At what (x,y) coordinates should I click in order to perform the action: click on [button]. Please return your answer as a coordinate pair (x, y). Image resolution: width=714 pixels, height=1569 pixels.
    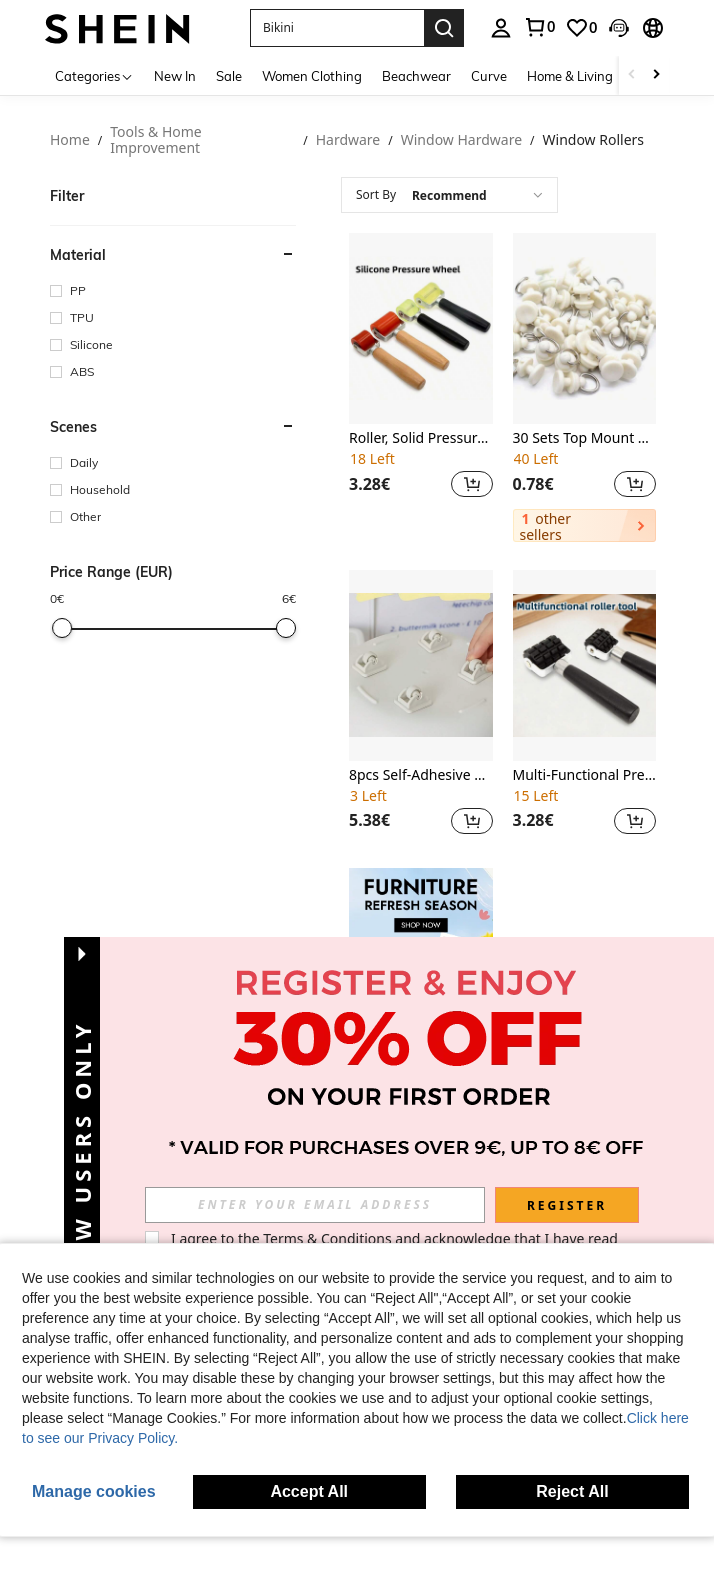
    Looking at the image, I should click on (337, 28).